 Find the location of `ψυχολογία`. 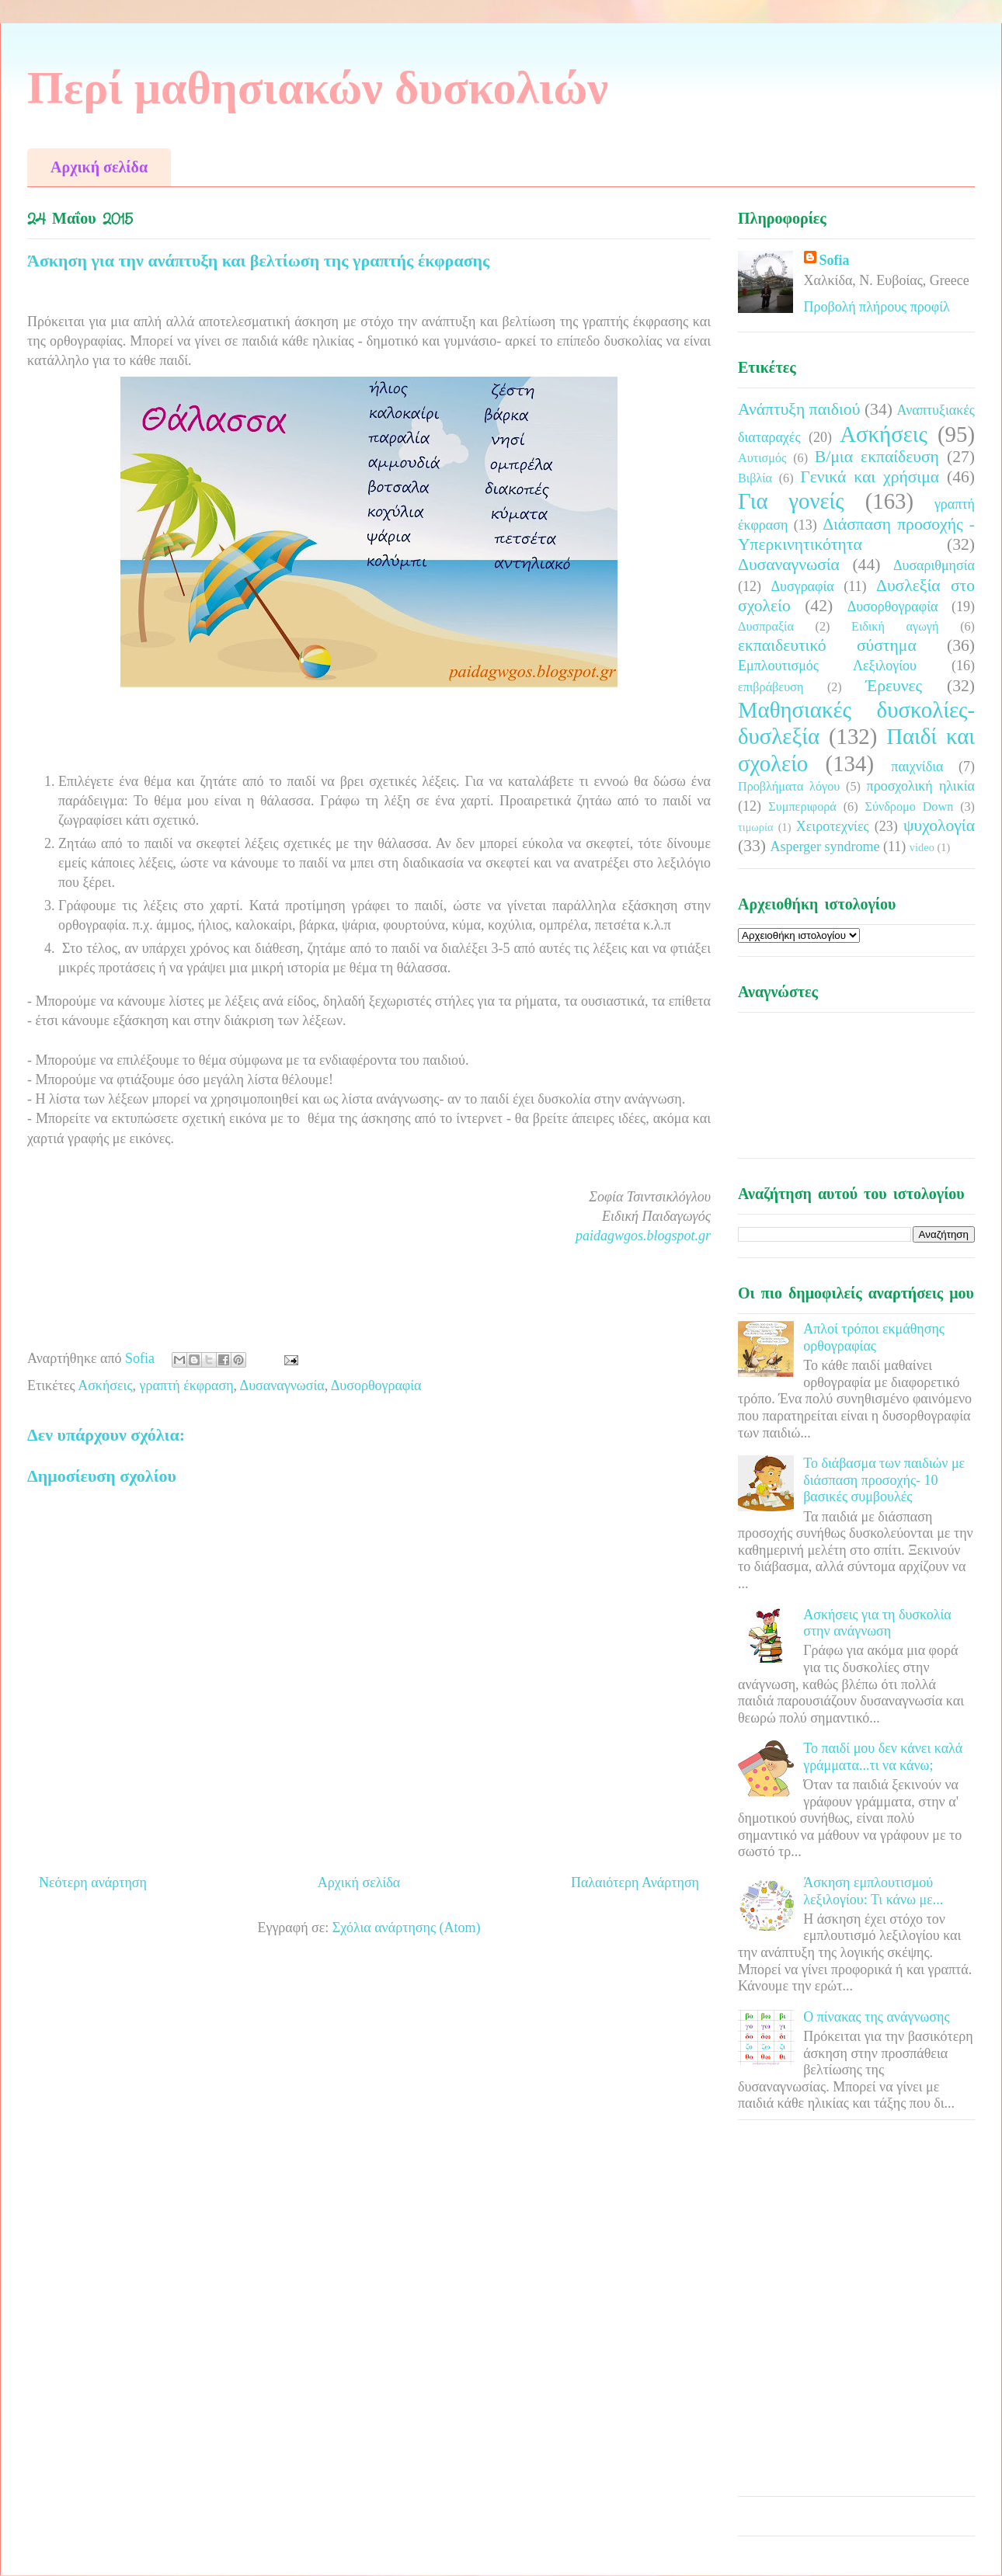

ψυχολογία is located at coordinates (939, 825).